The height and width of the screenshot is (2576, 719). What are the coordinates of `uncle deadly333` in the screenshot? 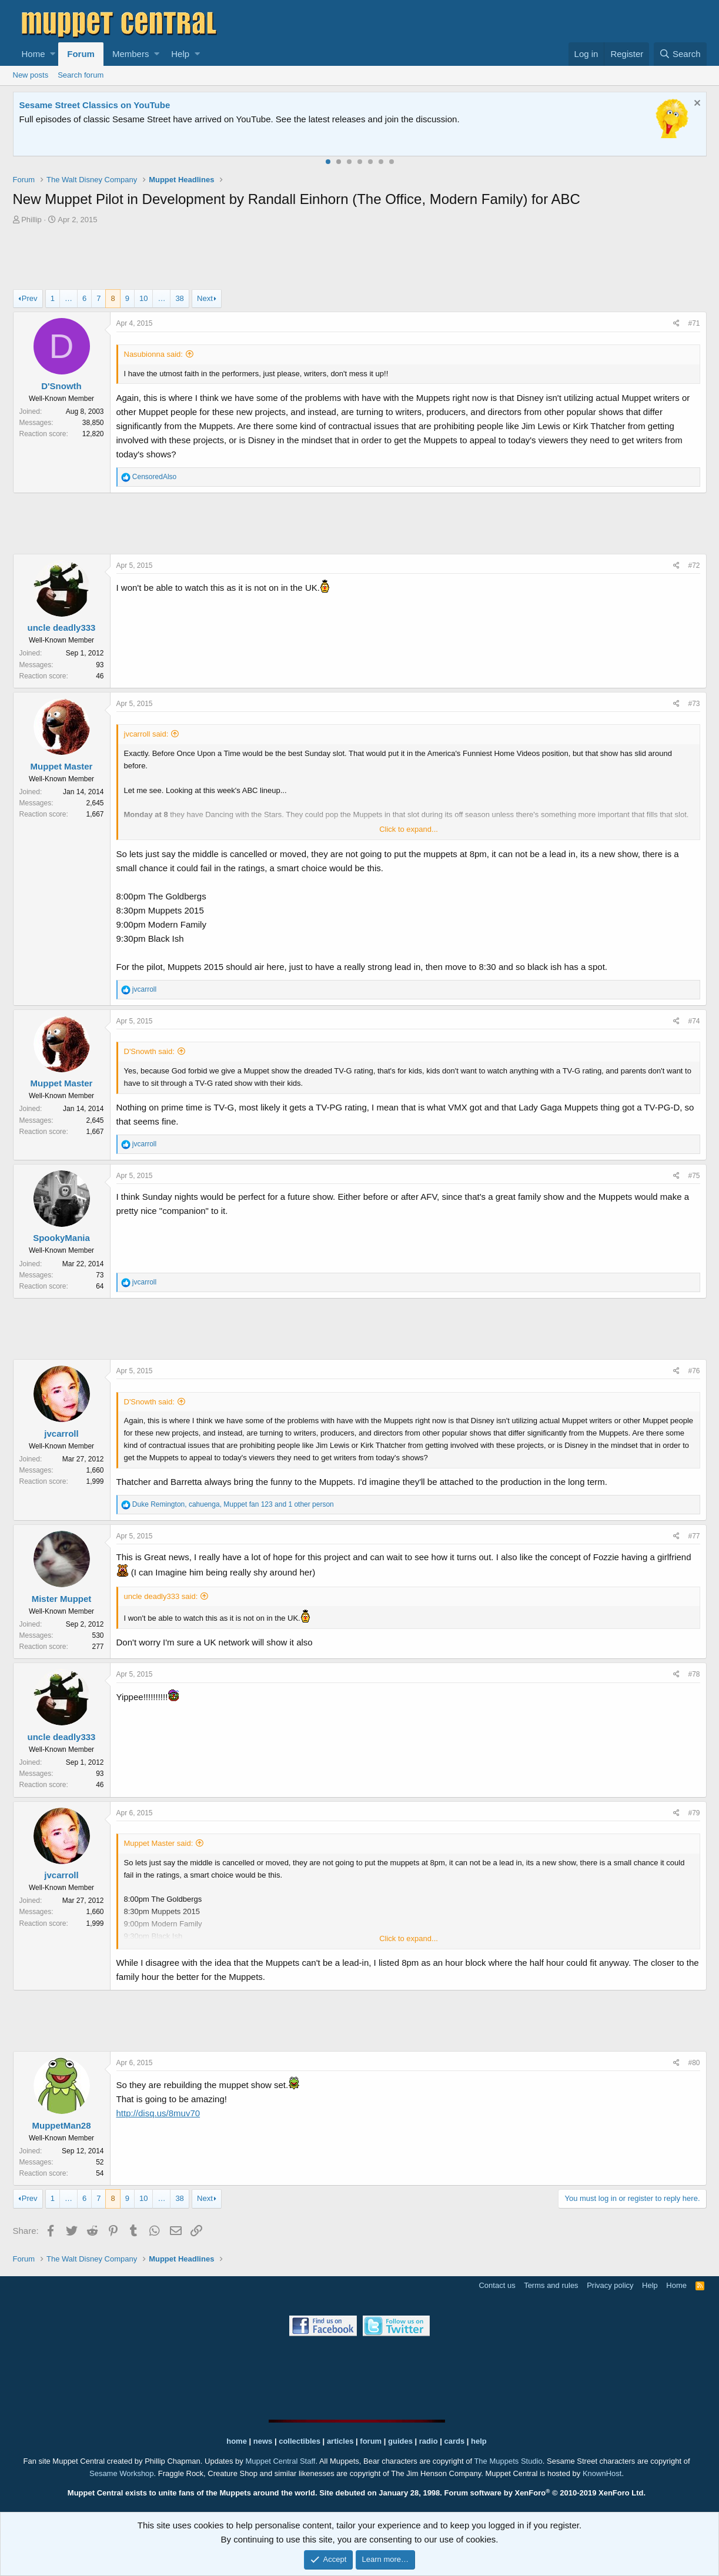 It's located at (62, 628).